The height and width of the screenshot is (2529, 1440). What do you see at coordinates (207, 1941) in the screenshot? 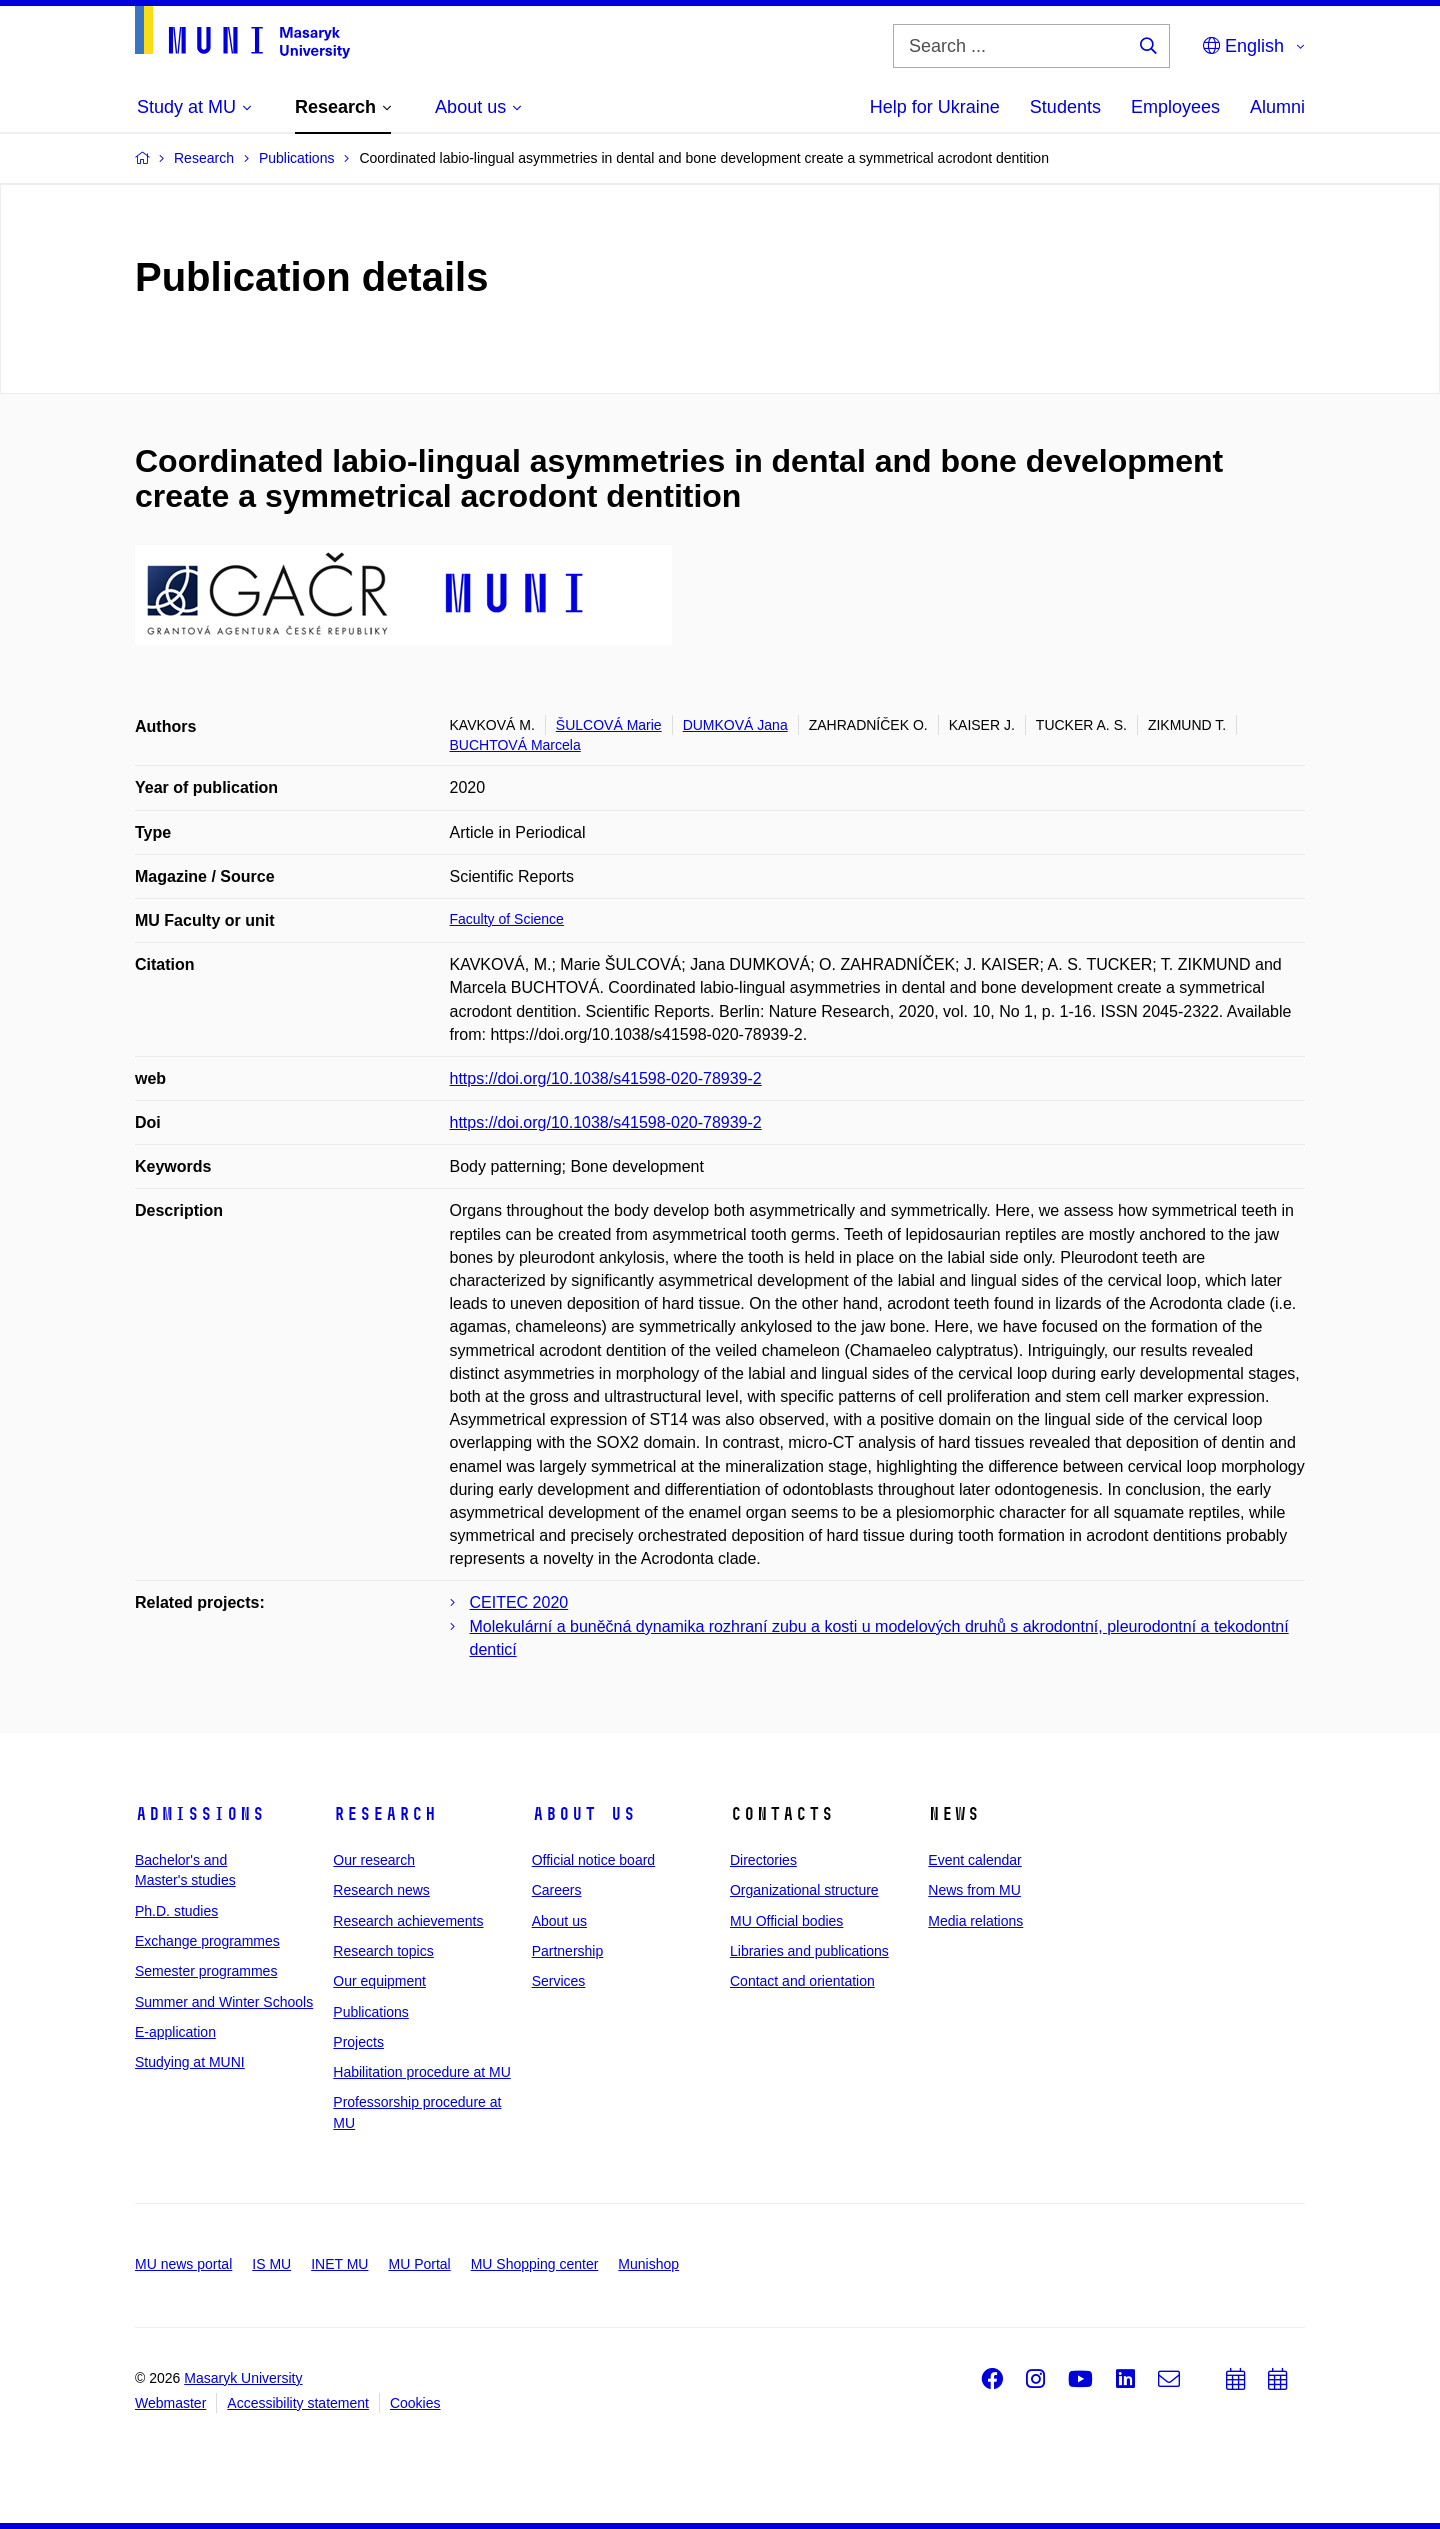
I see `Exchange programmes` at bounding box center [207, 1941].